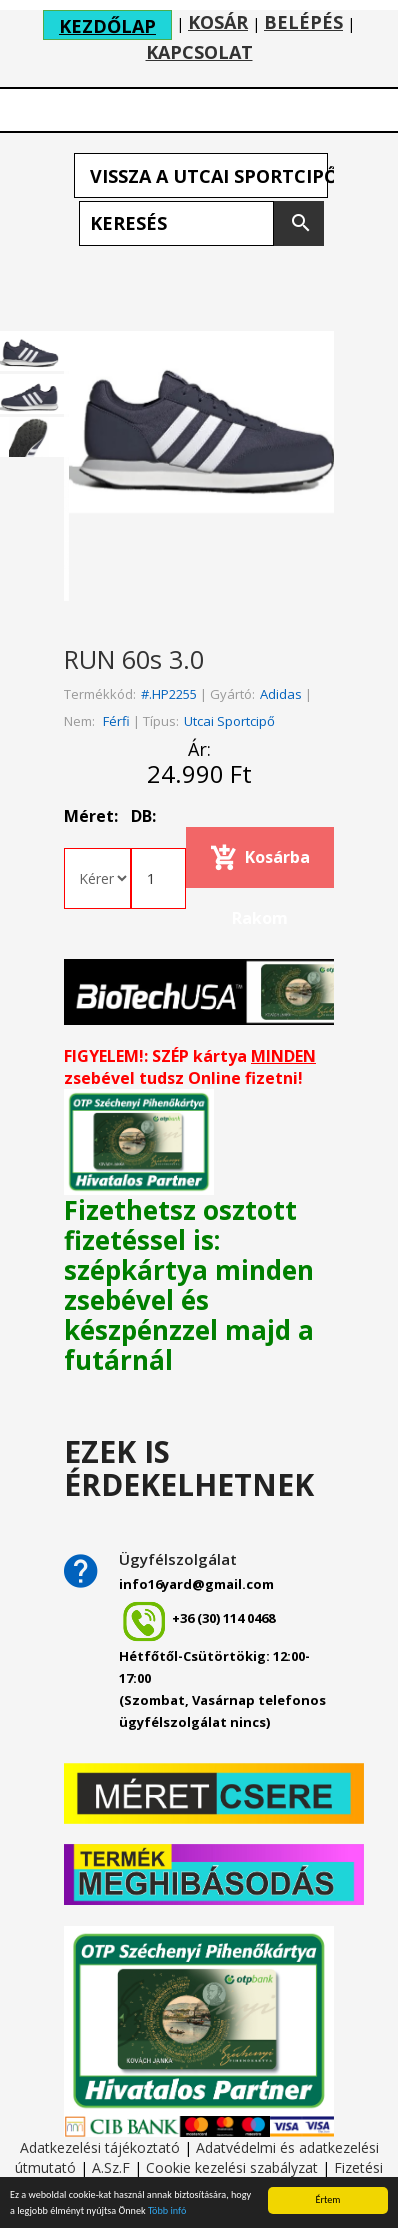  What do you see at coordinates (271, 867) in the screenshot?
I see `Kosárba rakom` at bounding box center [271, 867].